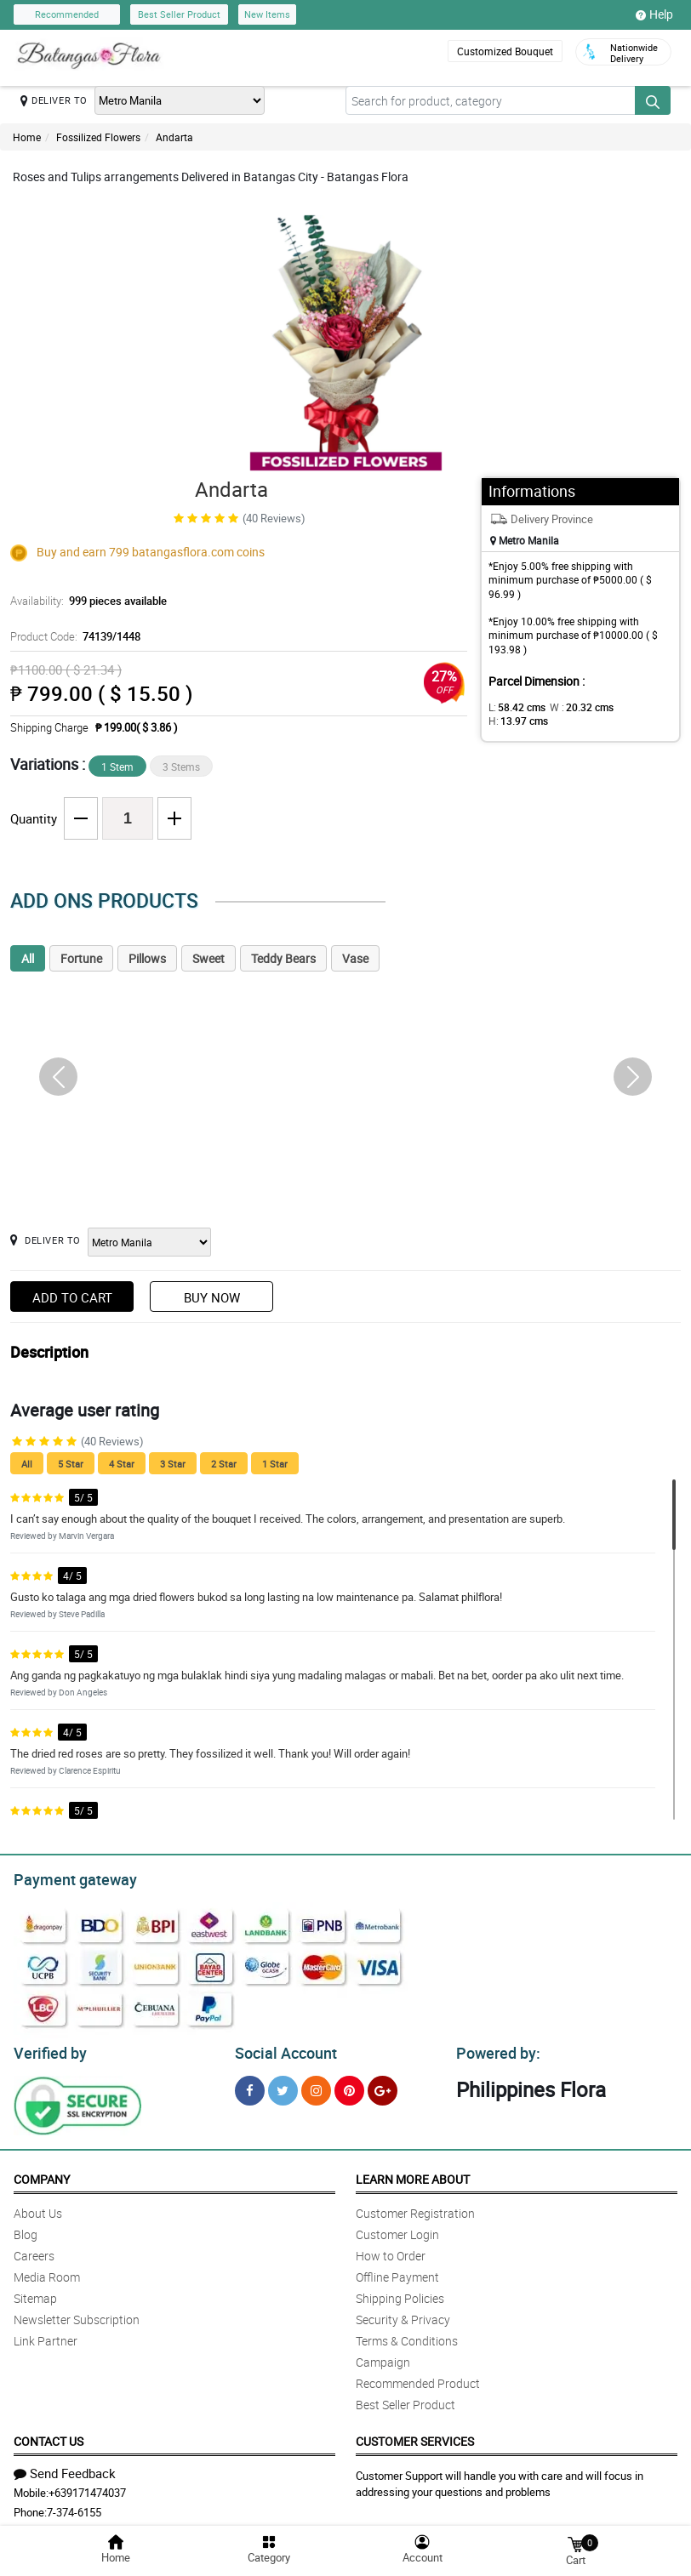 The height and width of the screenshot is (2576, 691). I want to click on Campaign, so click(383, 2357).